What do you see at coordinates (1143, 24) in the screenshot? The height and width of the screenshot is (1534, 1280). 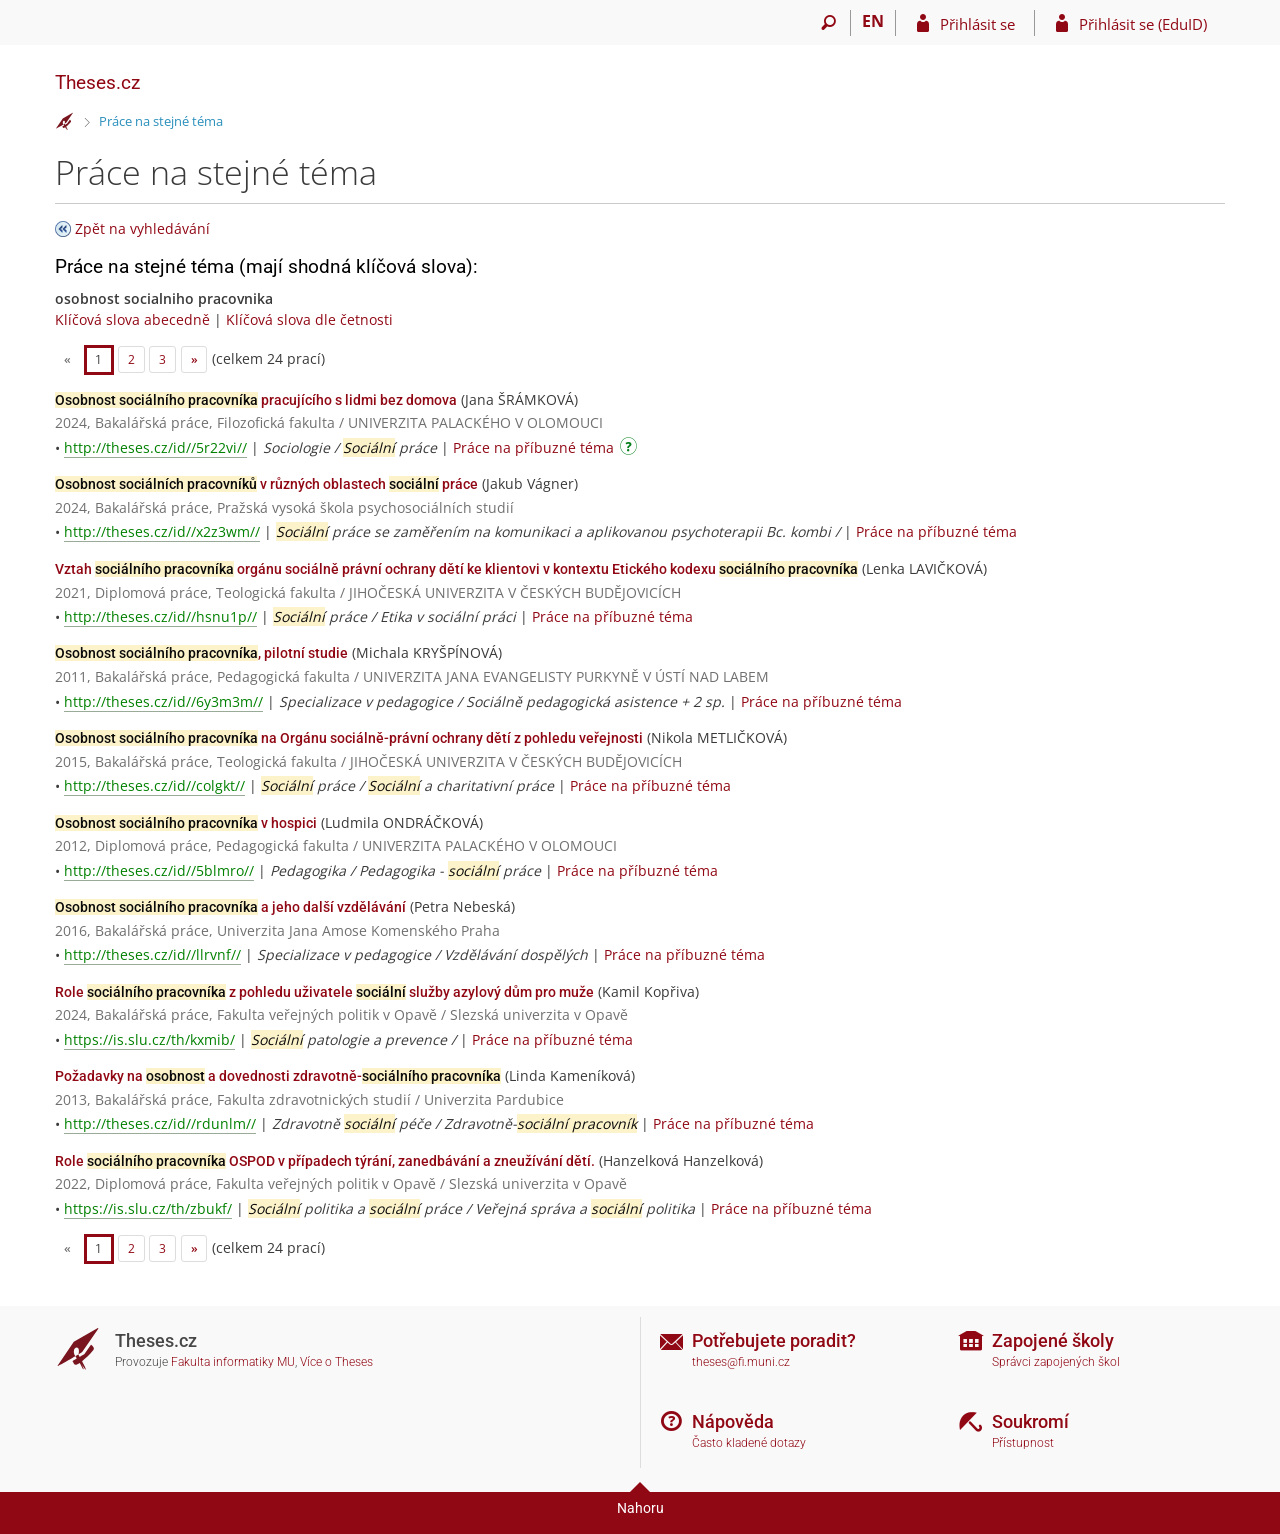 I see `Přihlásit se (EduID)` at bounding box center [1143, 24].